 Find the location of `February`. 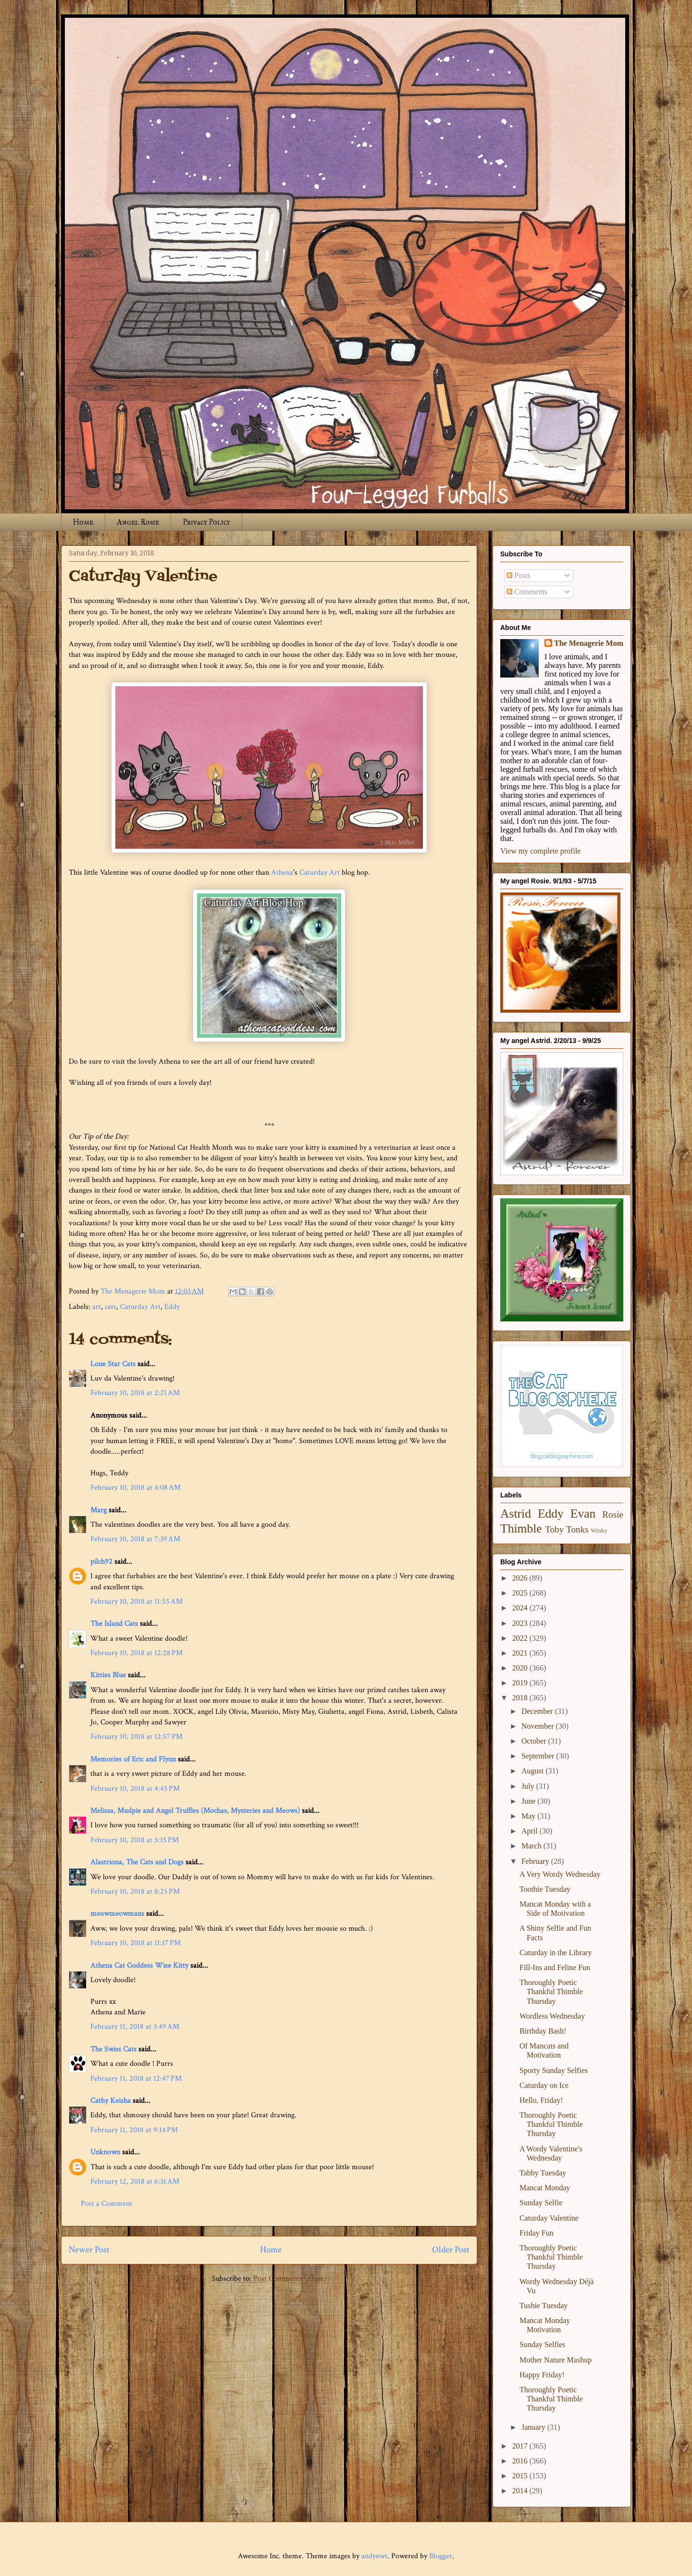

February is located at coordinates (536, 1861).